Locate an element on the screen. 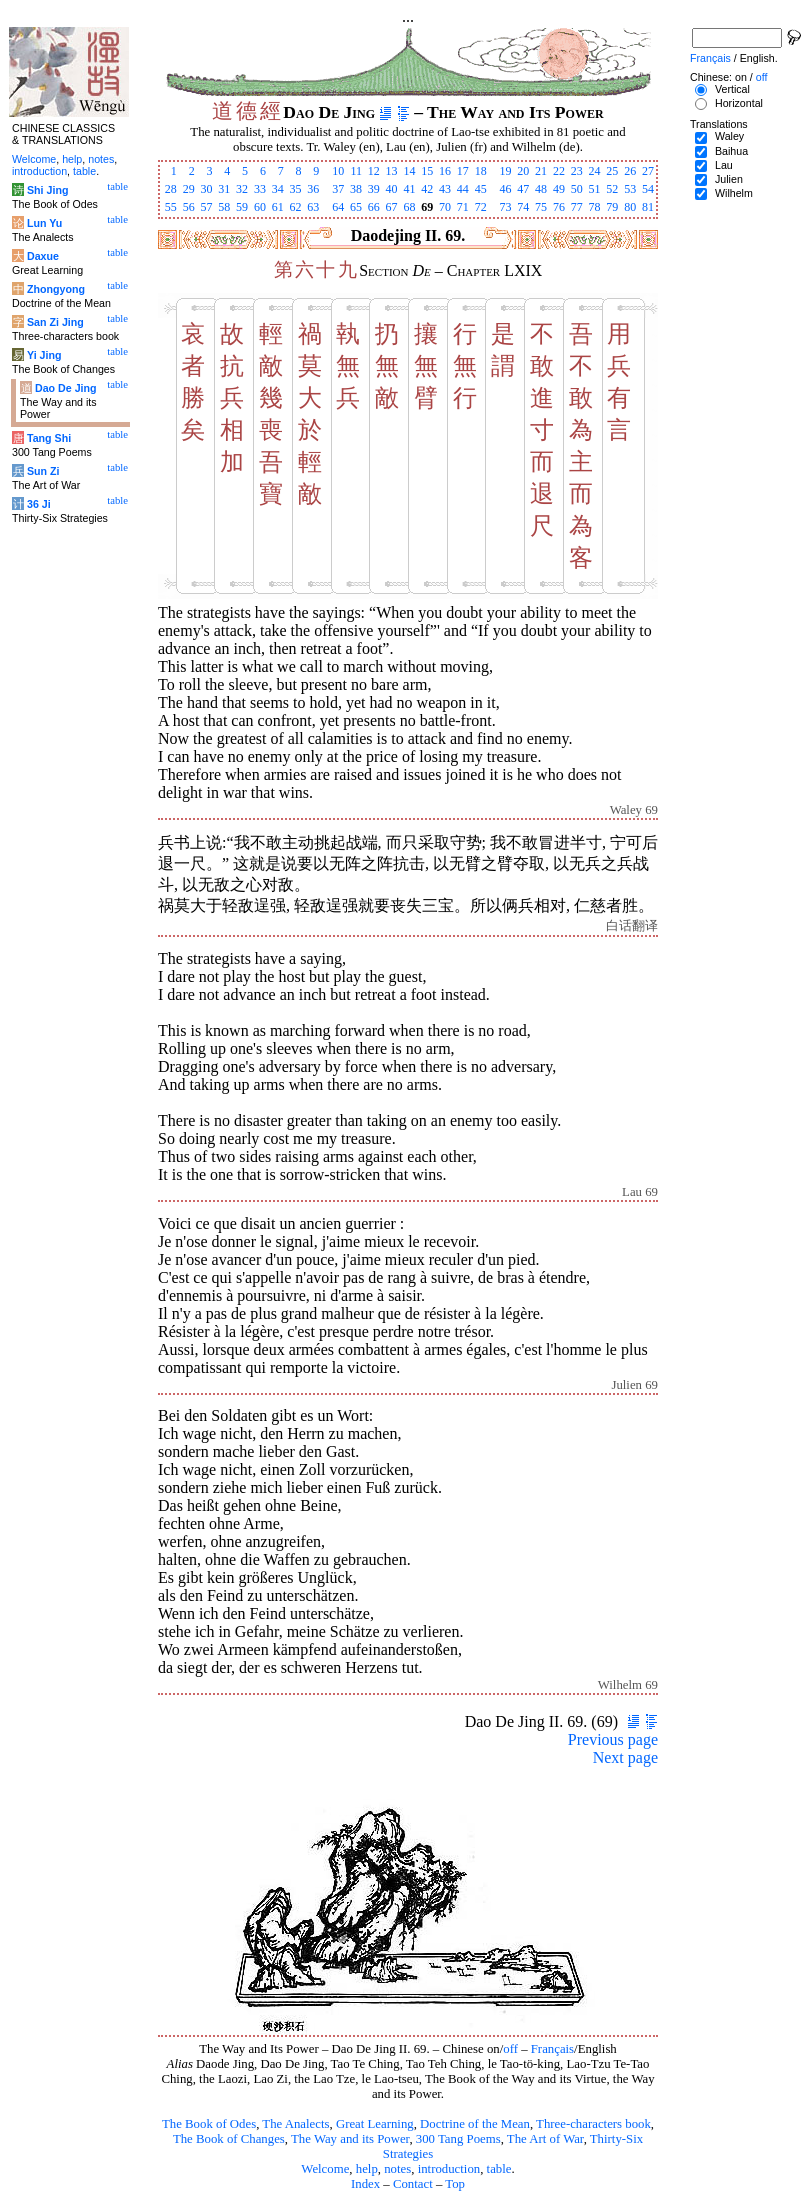 This screenshot has width=808, height=2202. 17 is located at coordinates (463, 171).